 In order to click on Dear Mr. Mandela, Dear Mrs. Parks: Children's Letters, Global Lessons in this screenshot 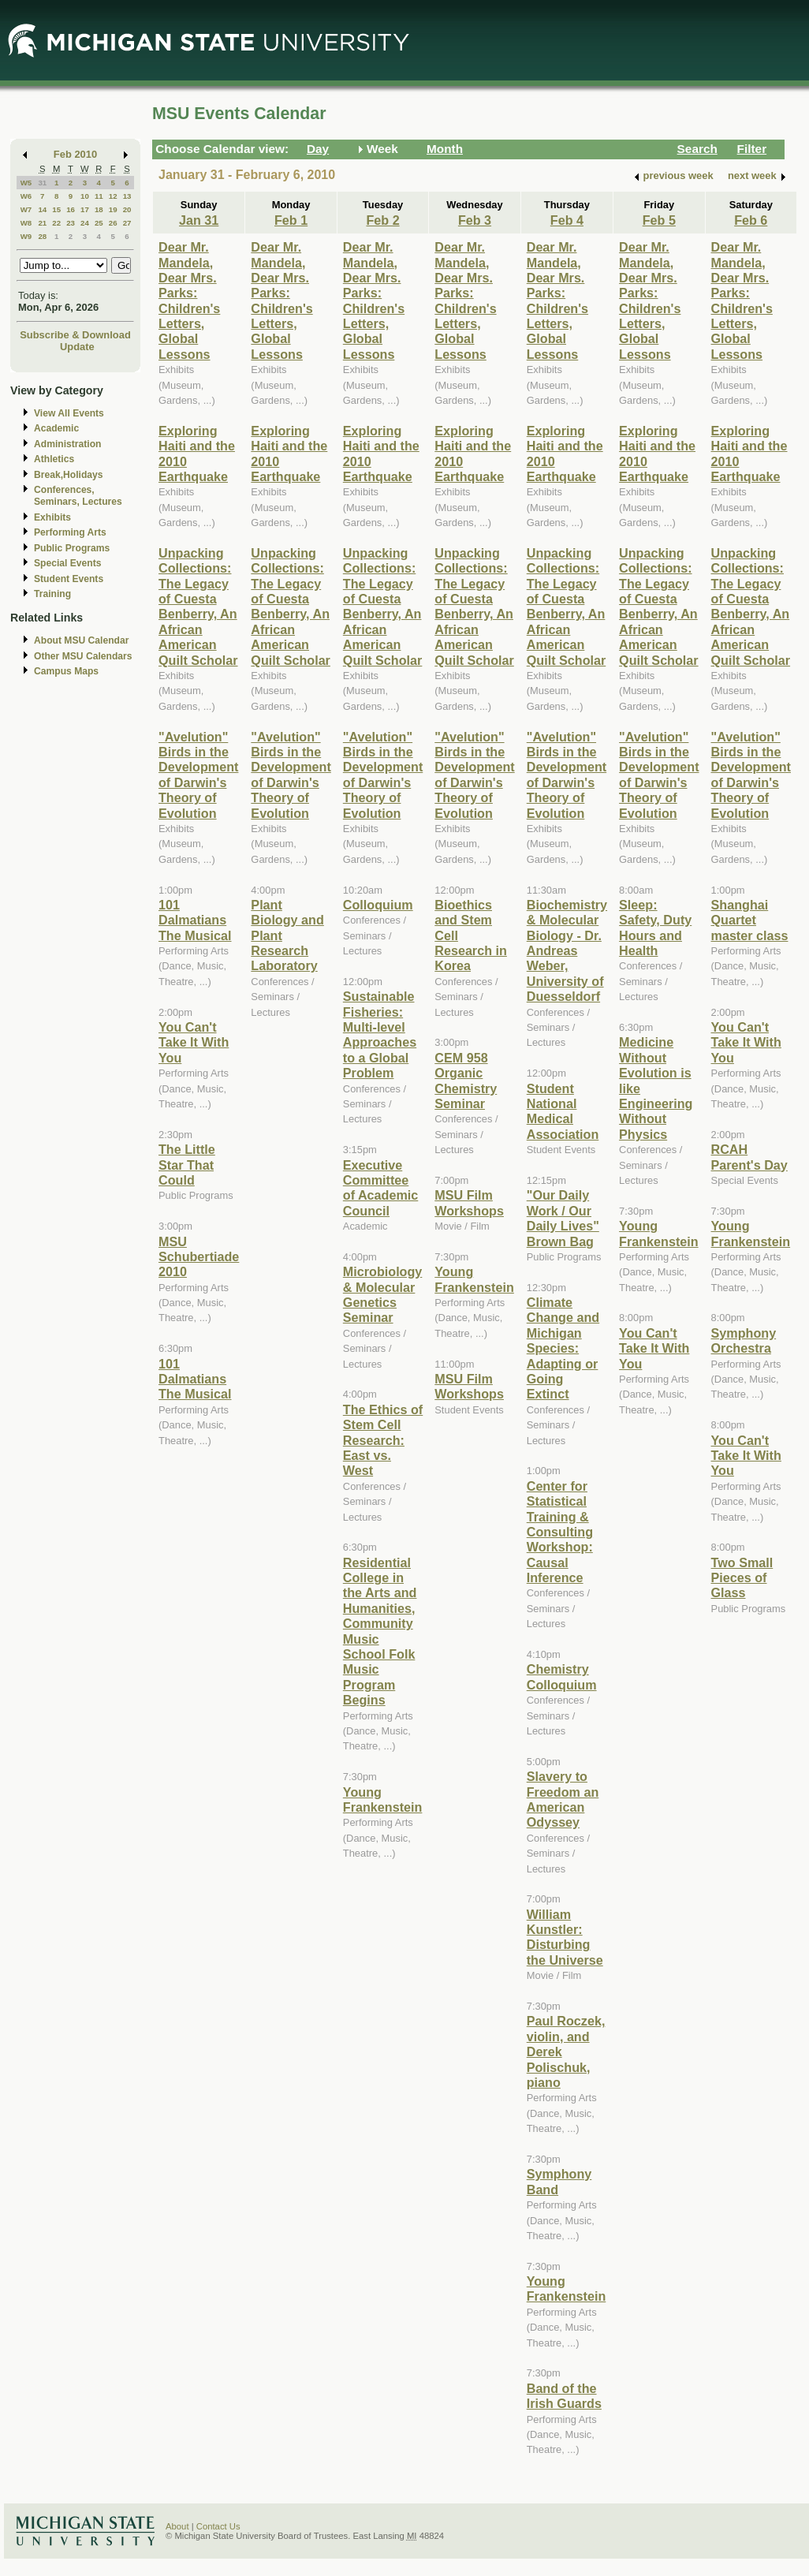, I will do `click(189, 300)`.